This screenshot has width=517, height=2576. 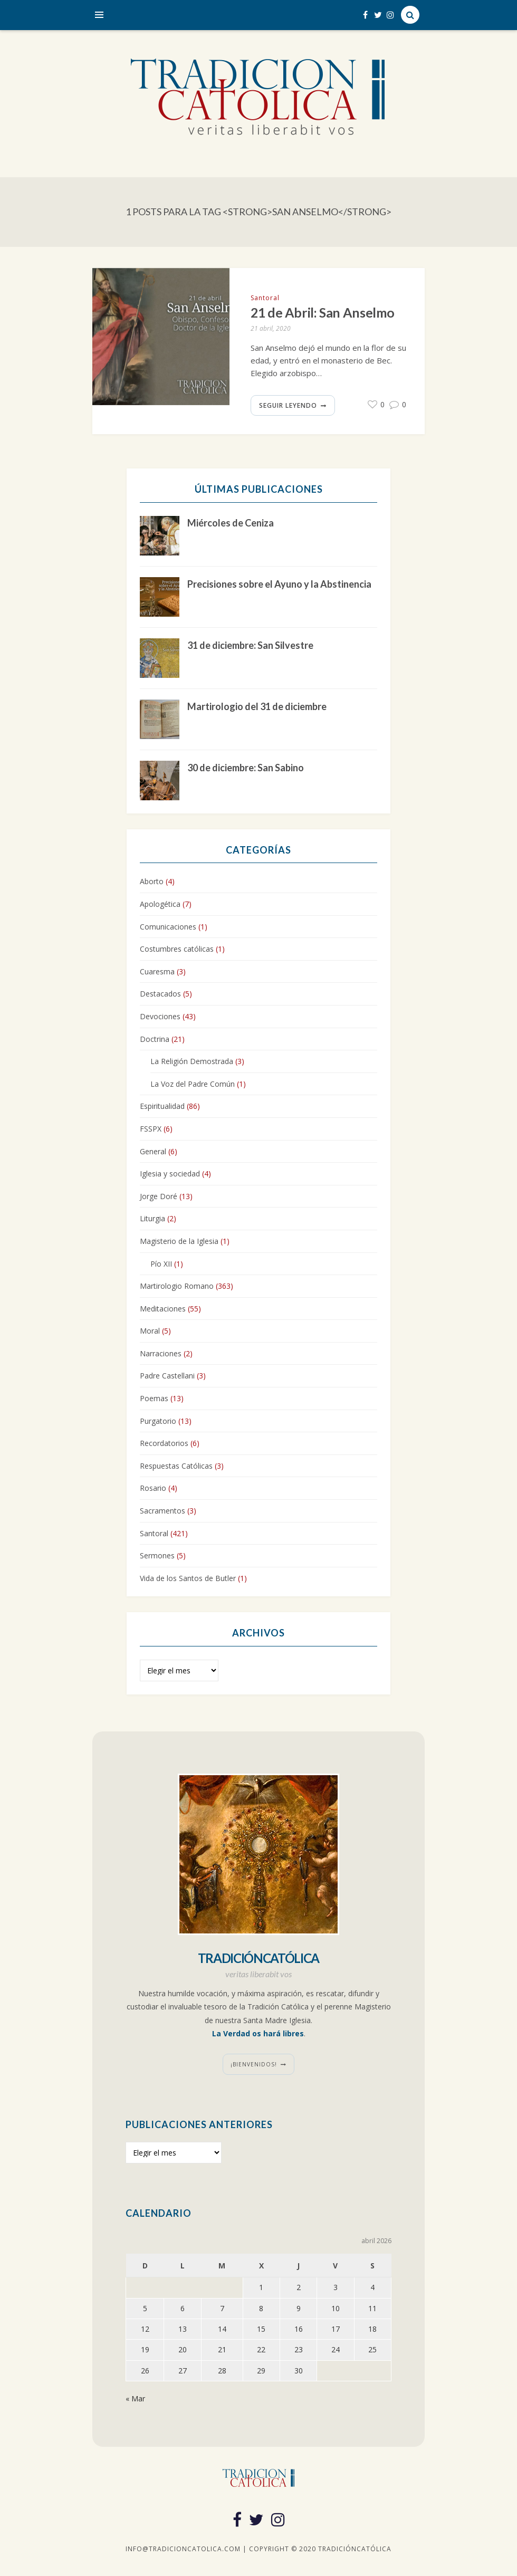 I want to click on Narraciones, so click(x=160, y=1353).